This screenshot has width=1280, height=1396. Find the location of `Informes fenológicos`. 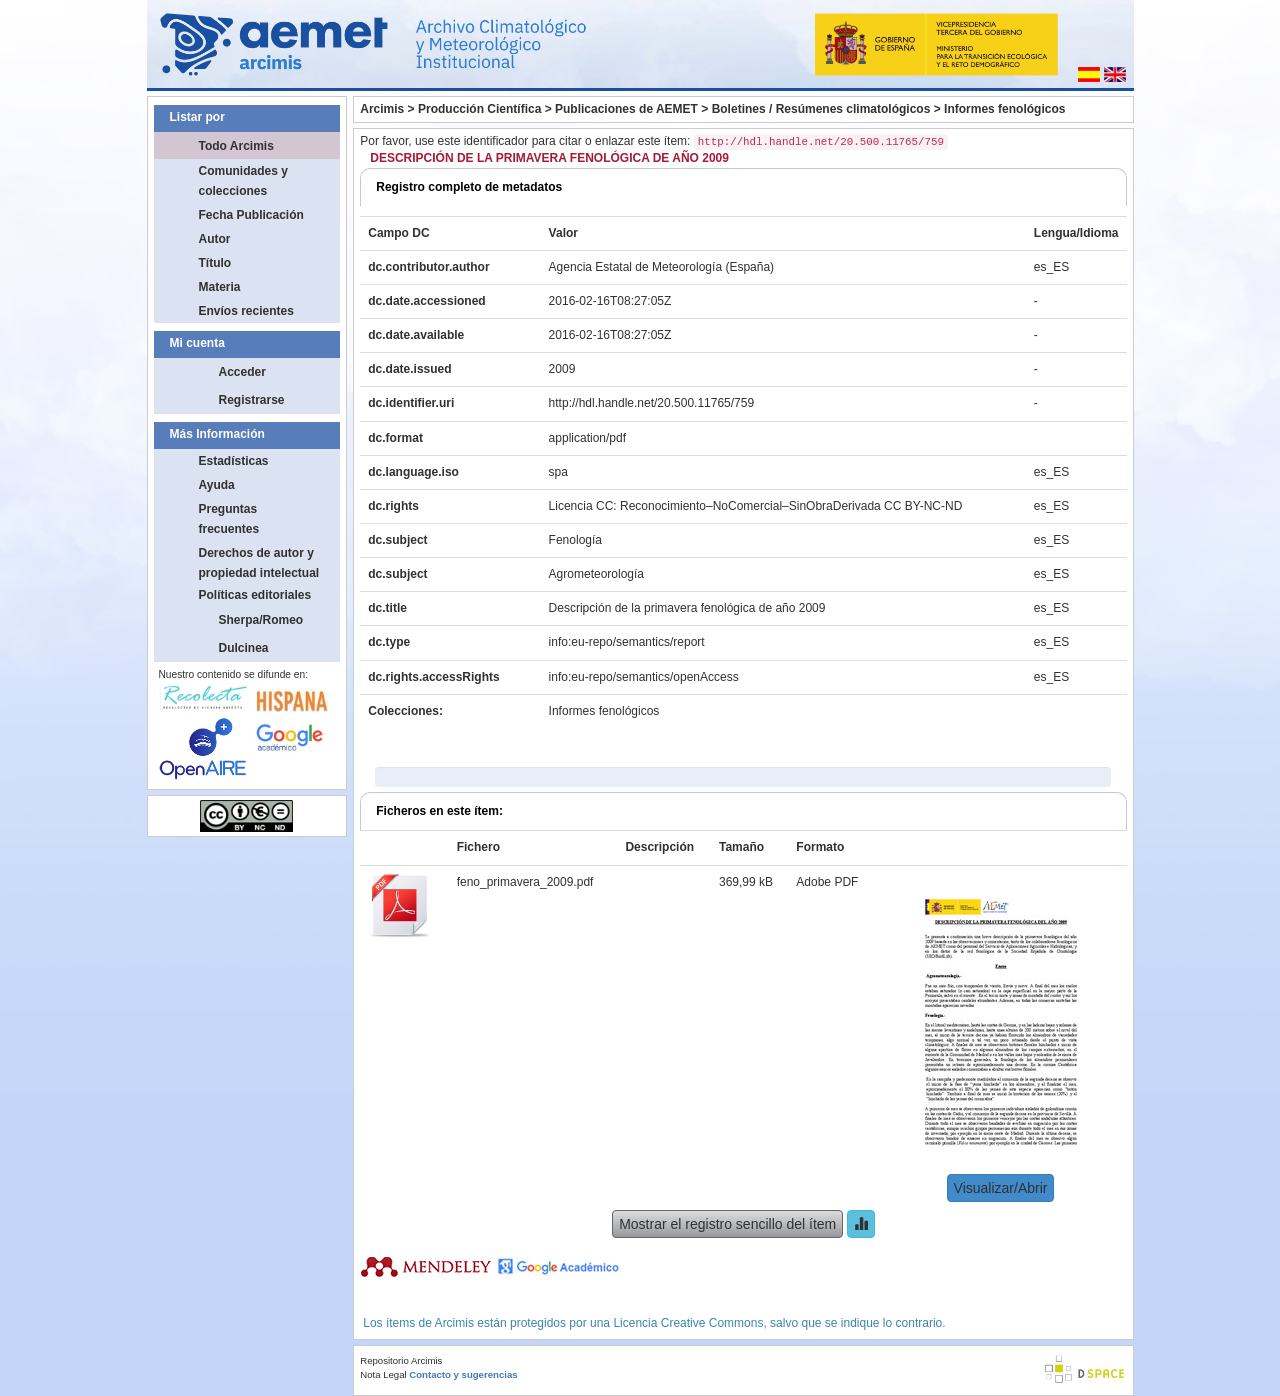

Informes fenológicos is located at coordinates (1004, 109).